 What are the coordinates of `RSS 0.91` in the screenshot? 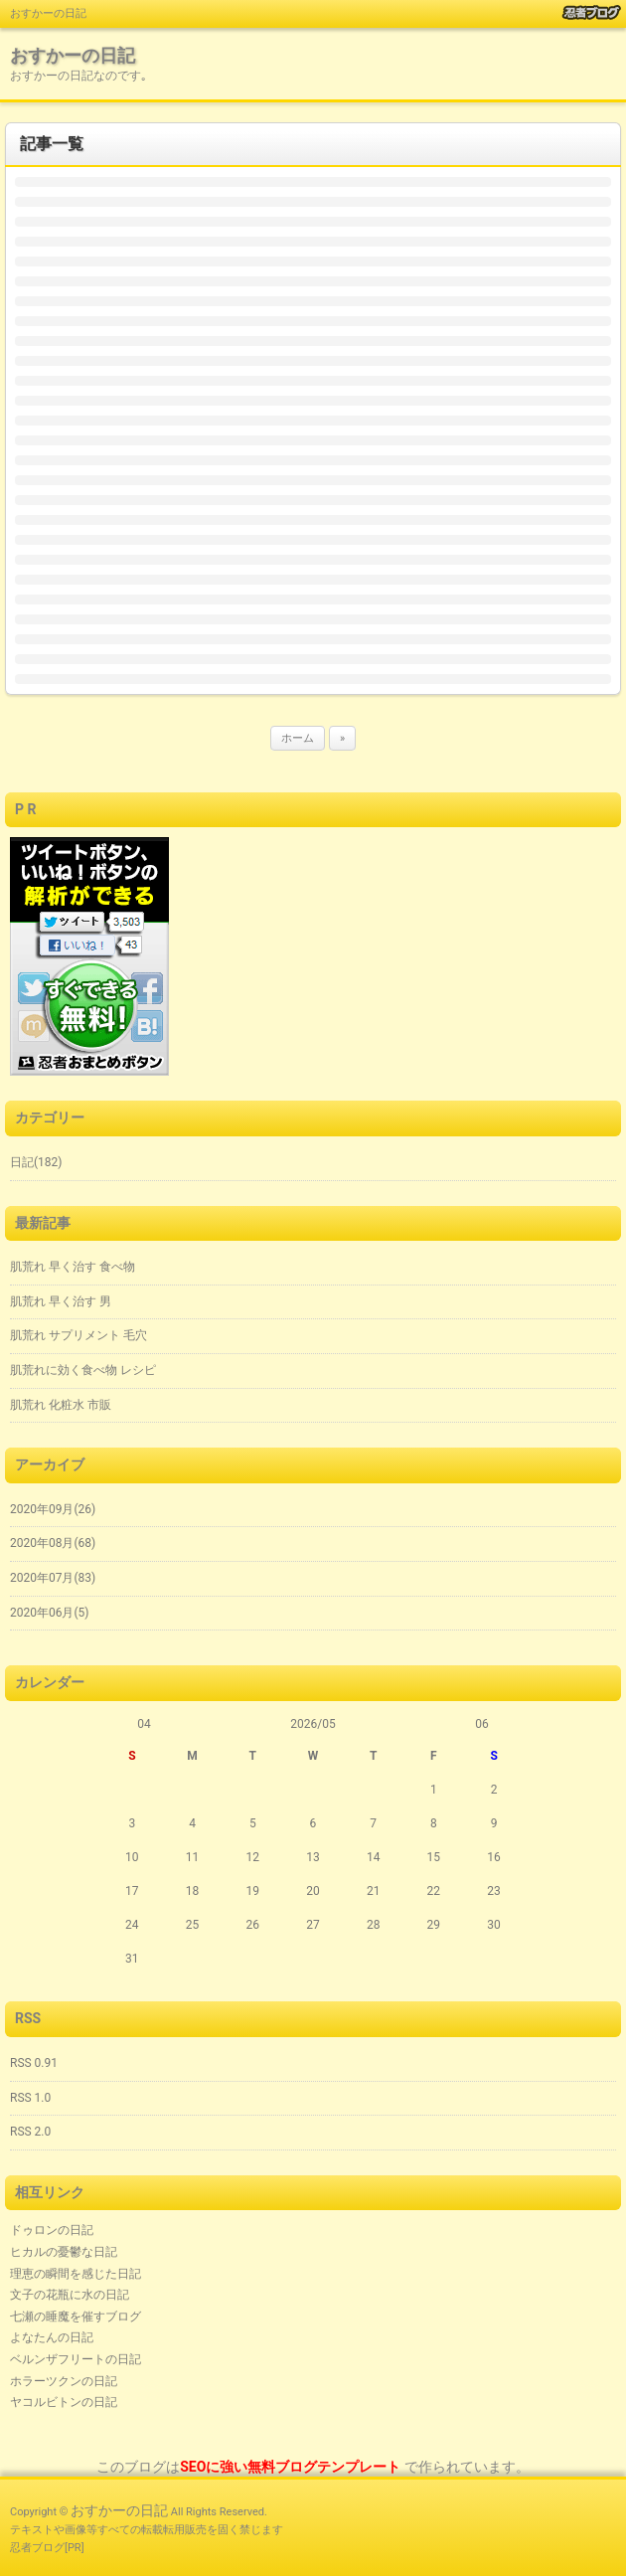 It's located at (34, 2063).